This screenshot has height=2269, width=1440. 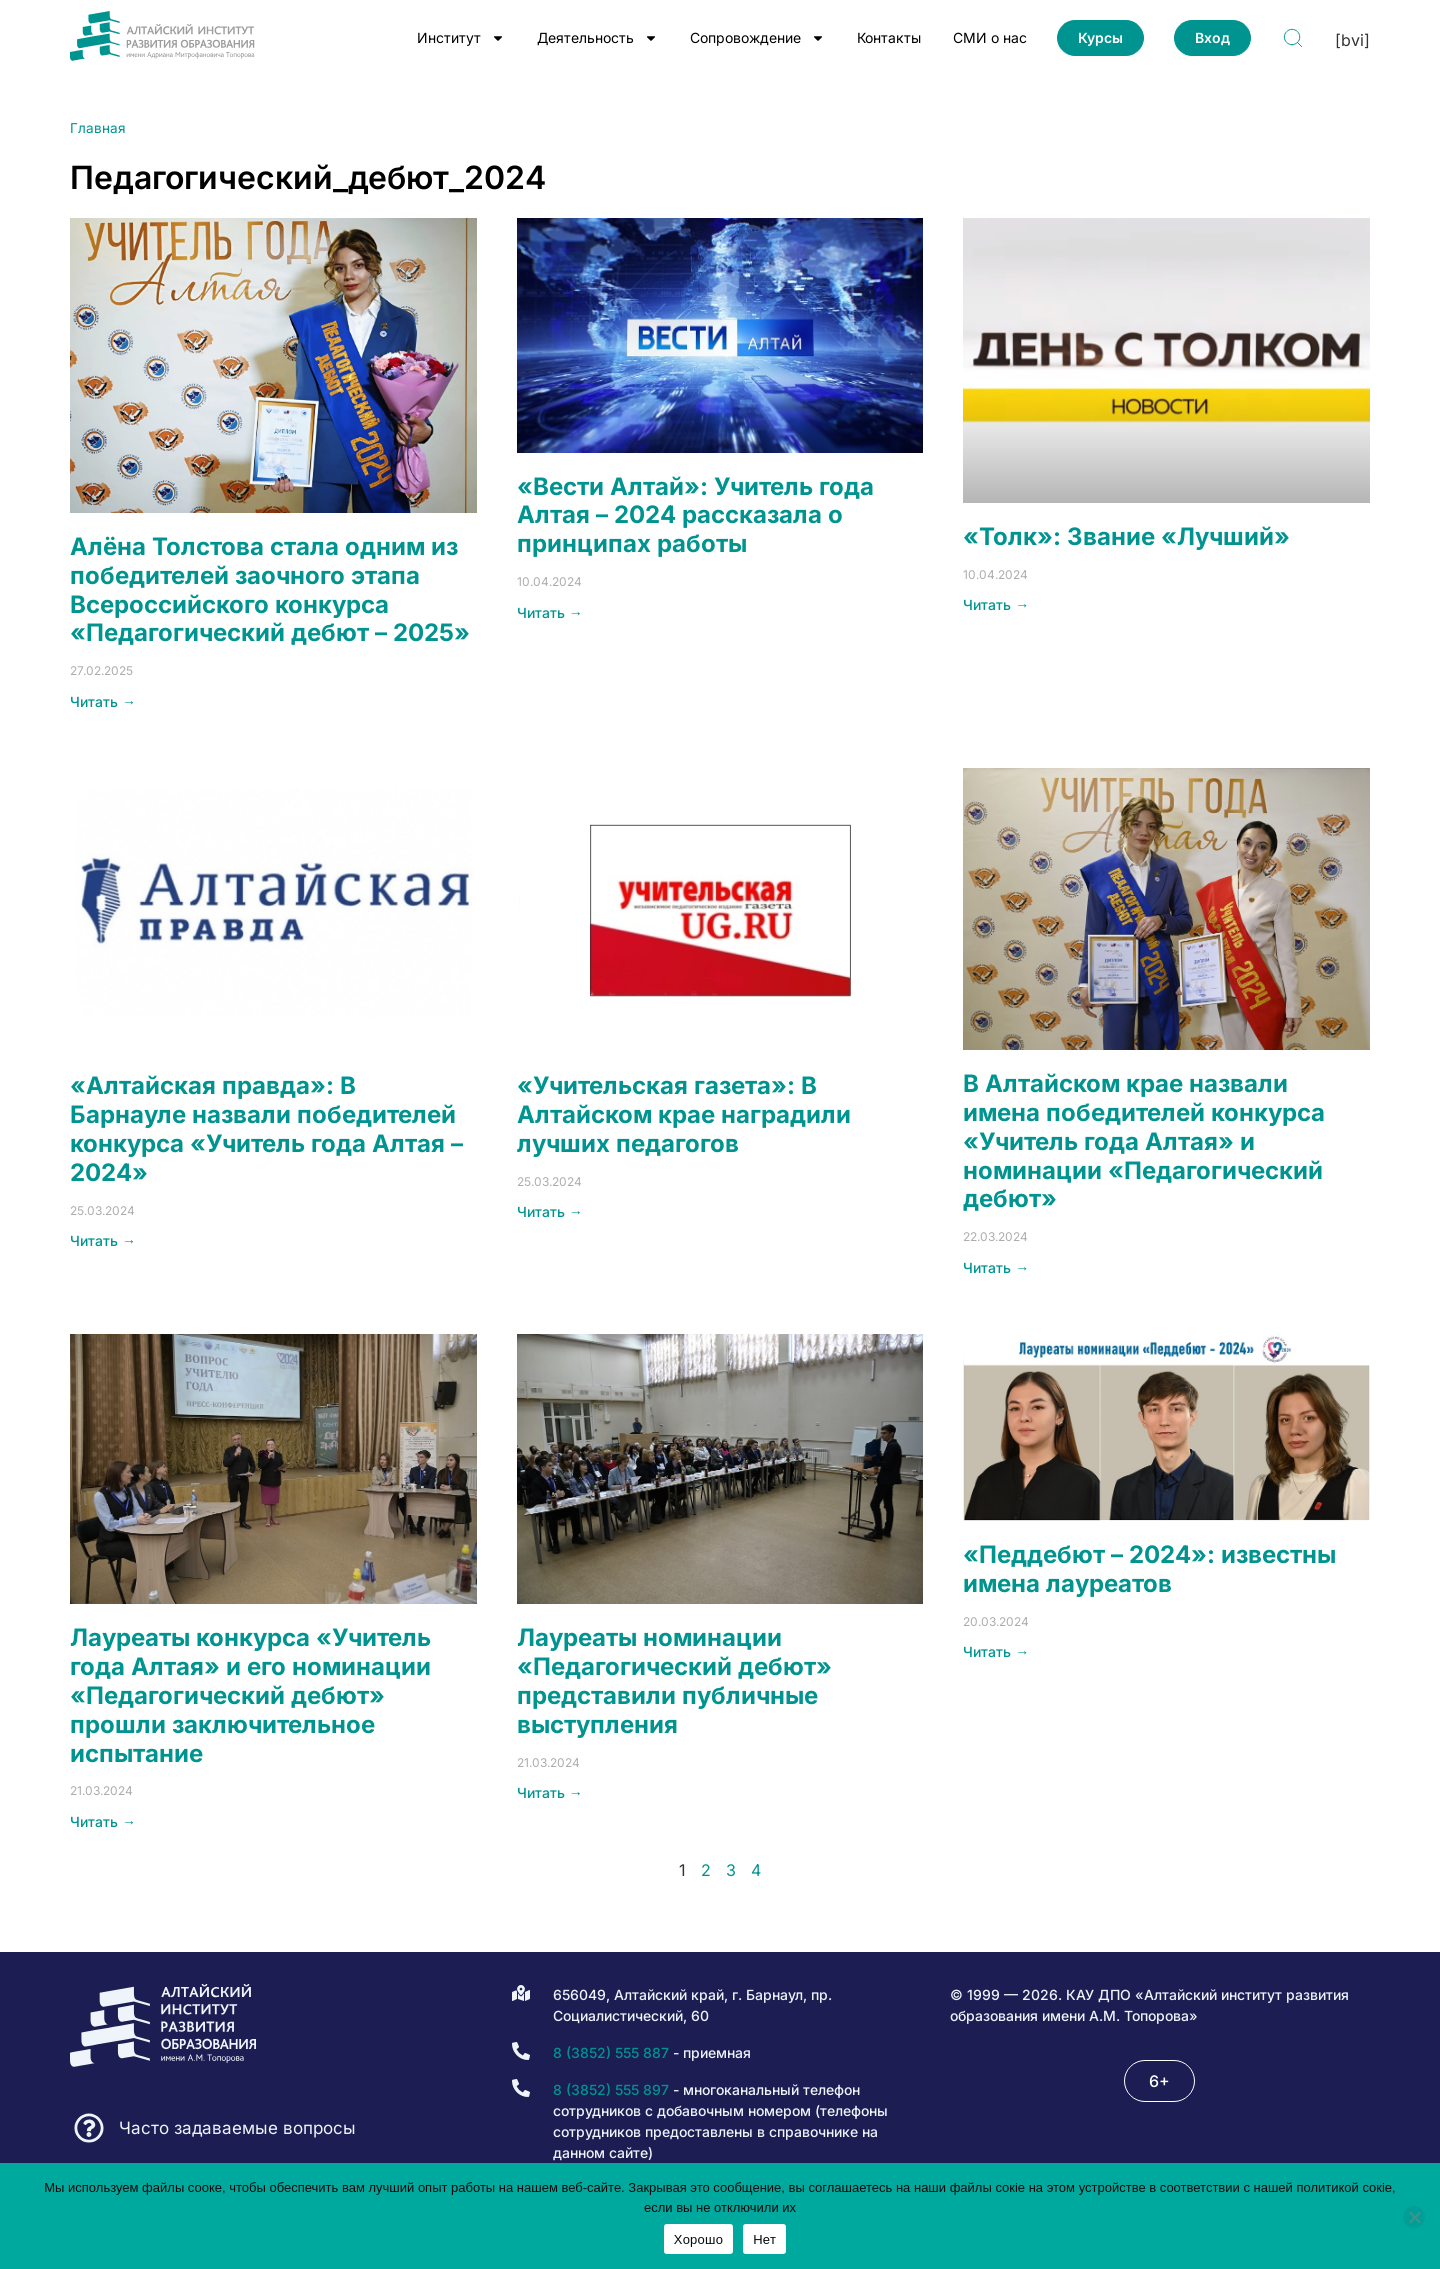 What do you see at coordinates (597, 38) in the screenshot?
I see `Деятельность` at bounding box center [597, 38].